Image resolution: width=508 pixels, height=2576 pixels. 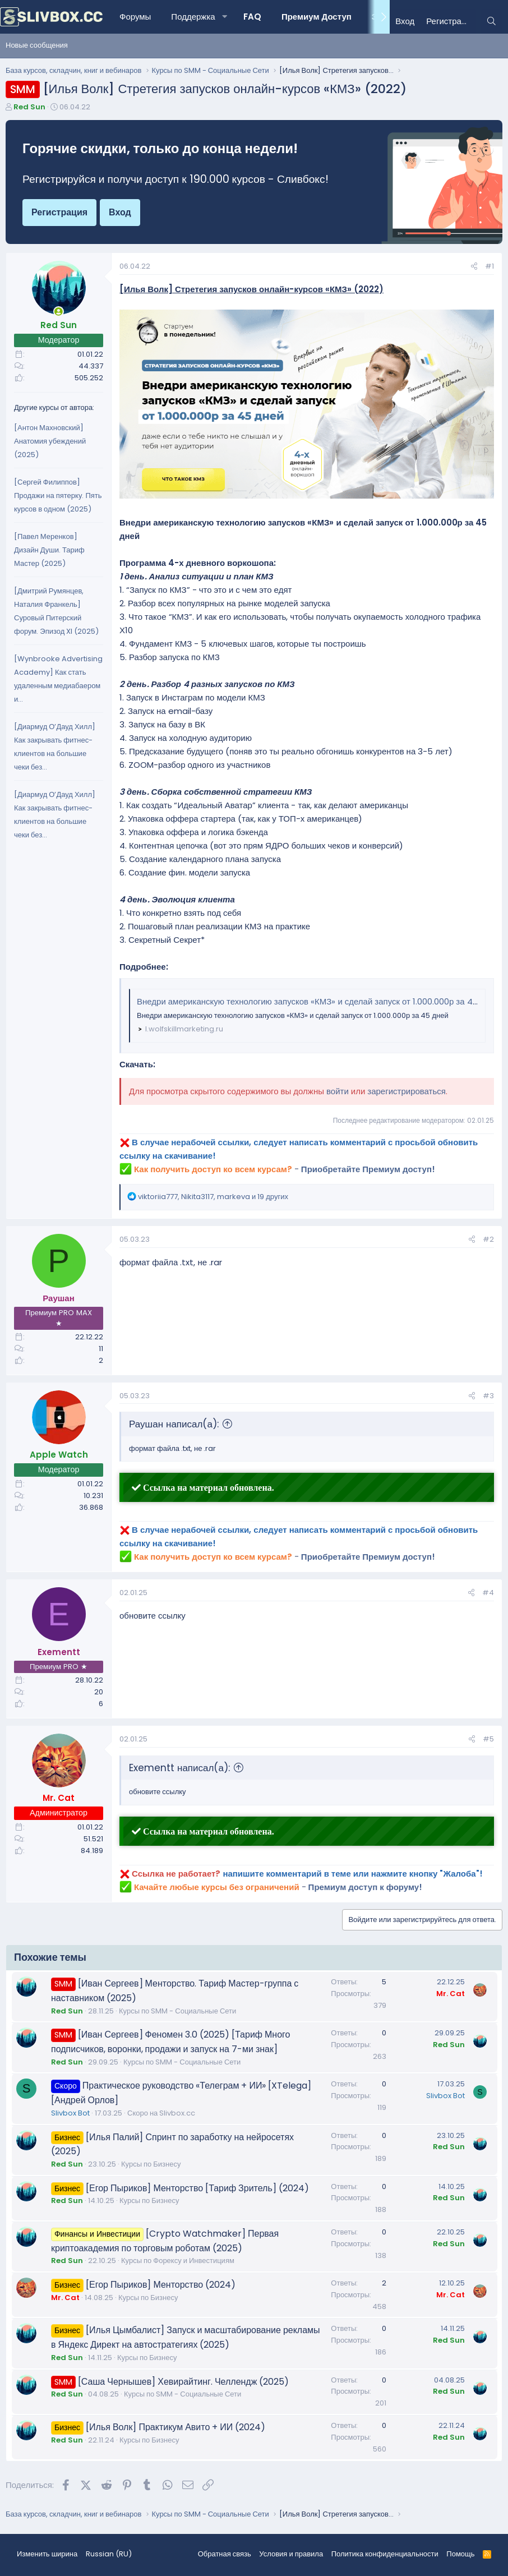 What do you see at coordinates (135, 16) in the screenshot?
I see `Форумы` at bounding box center [135, 16].